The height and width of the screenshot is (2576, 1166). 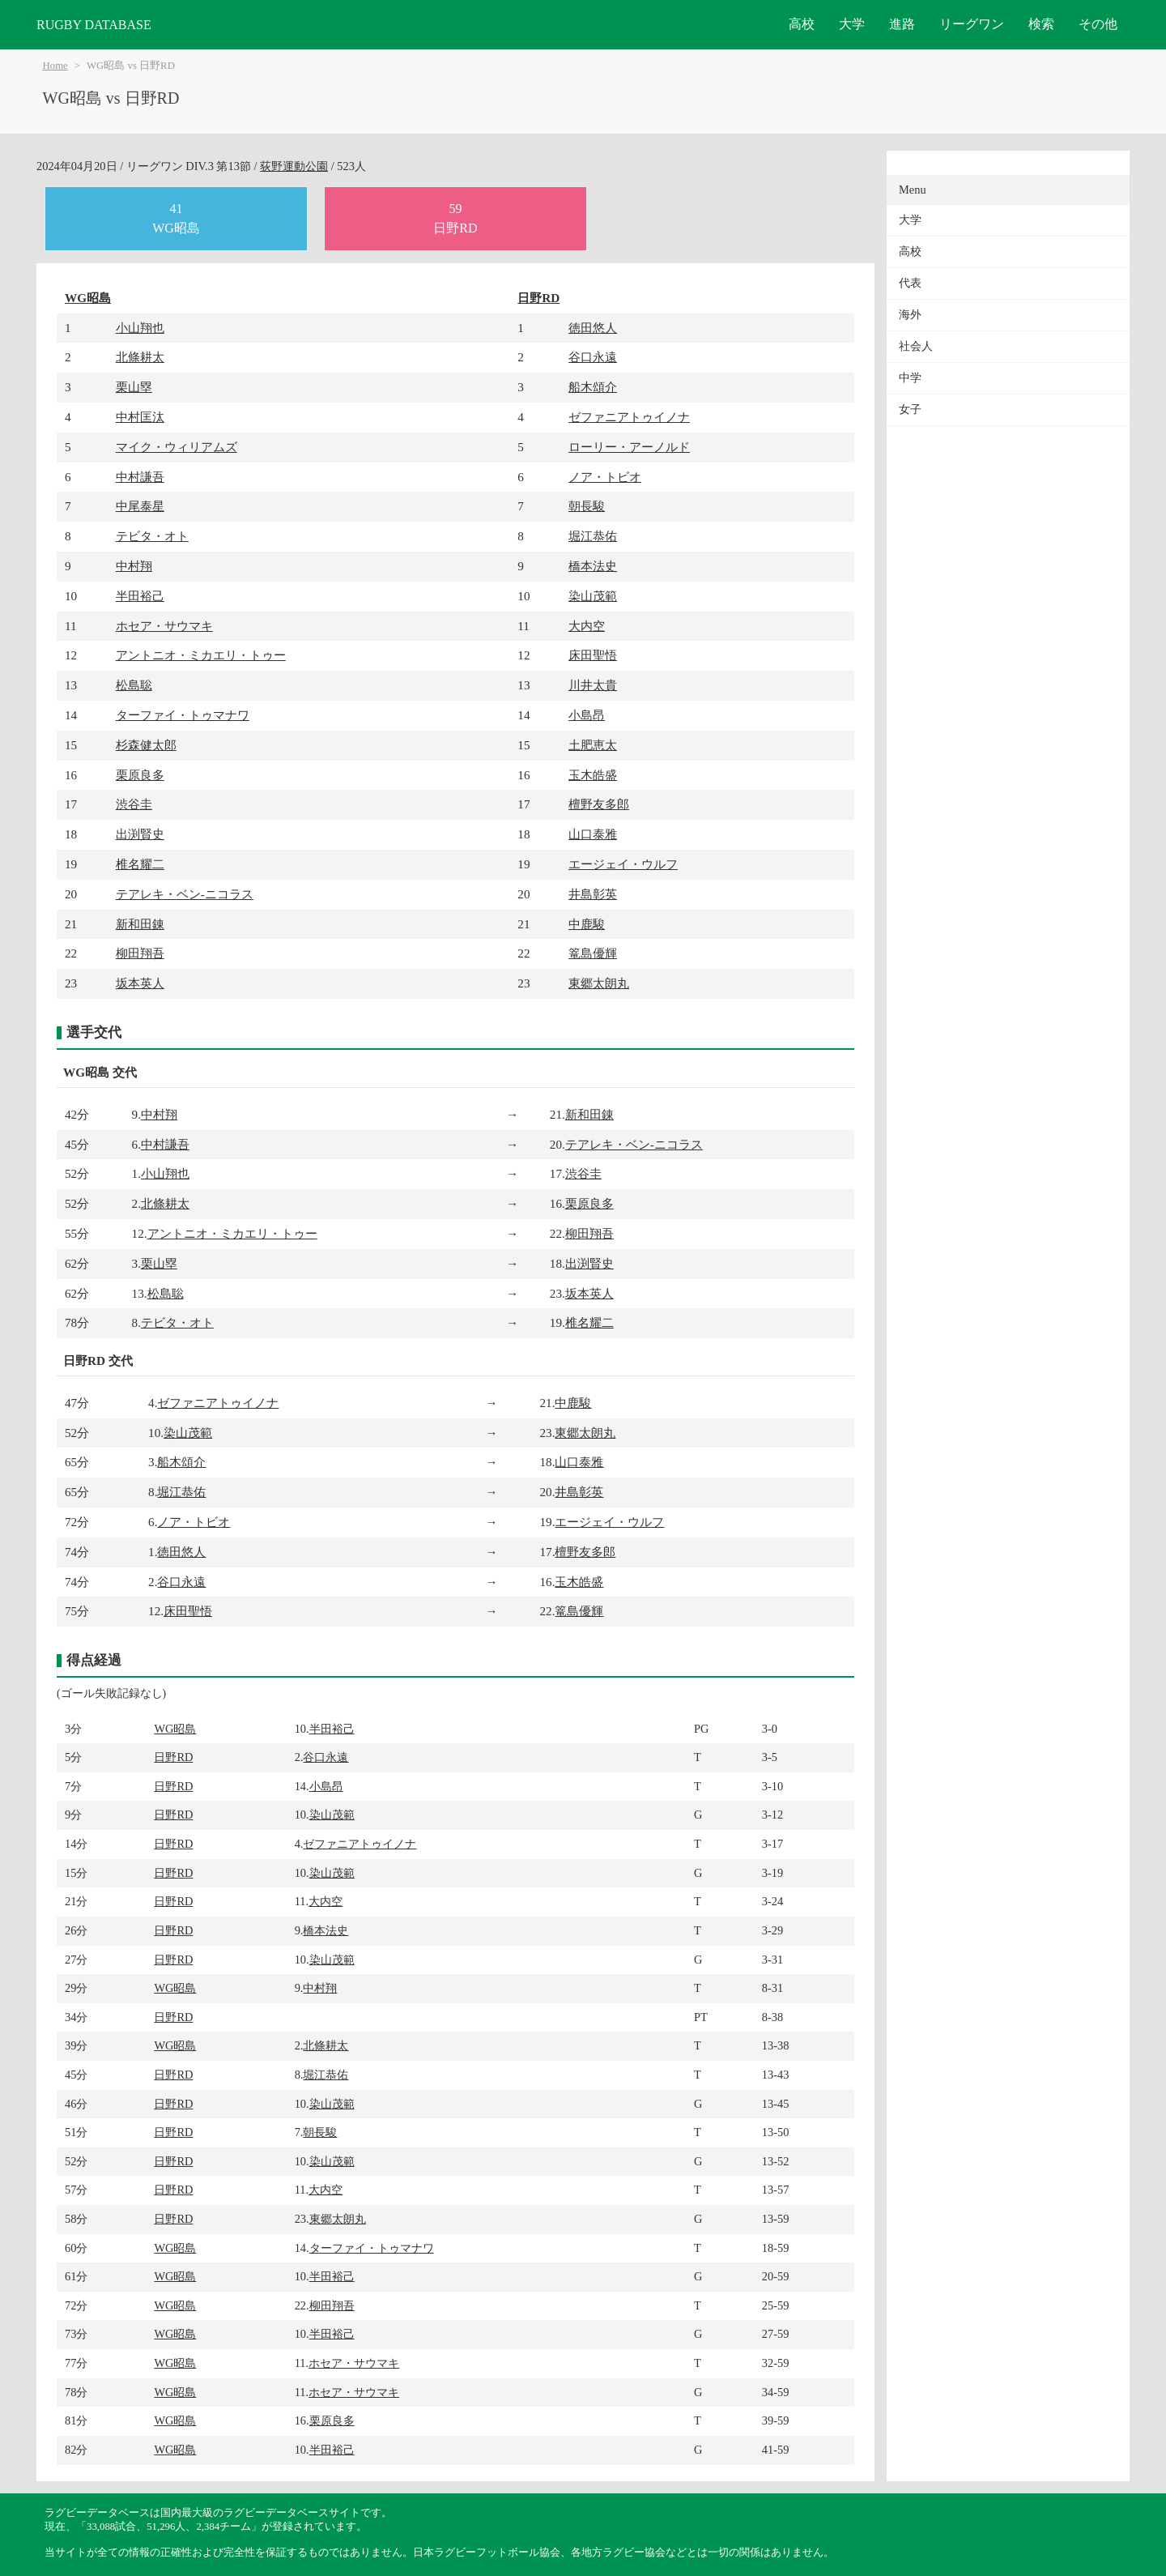 I want to click on 小山翔也, so click(x=140, y=328).